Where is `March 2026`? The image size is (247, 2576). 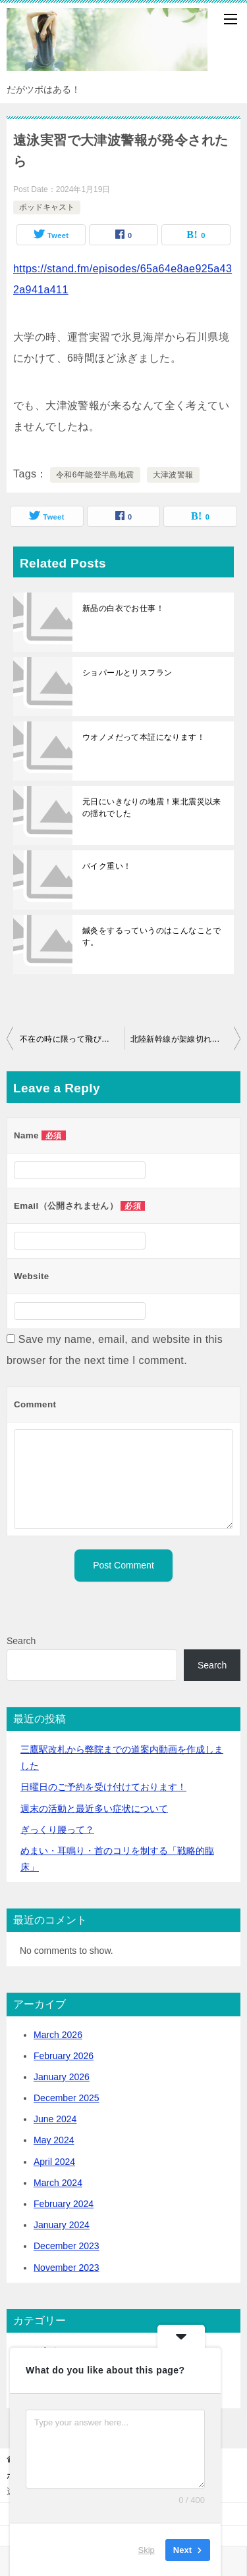 March 2026 is located at coordinates (58, 2034).